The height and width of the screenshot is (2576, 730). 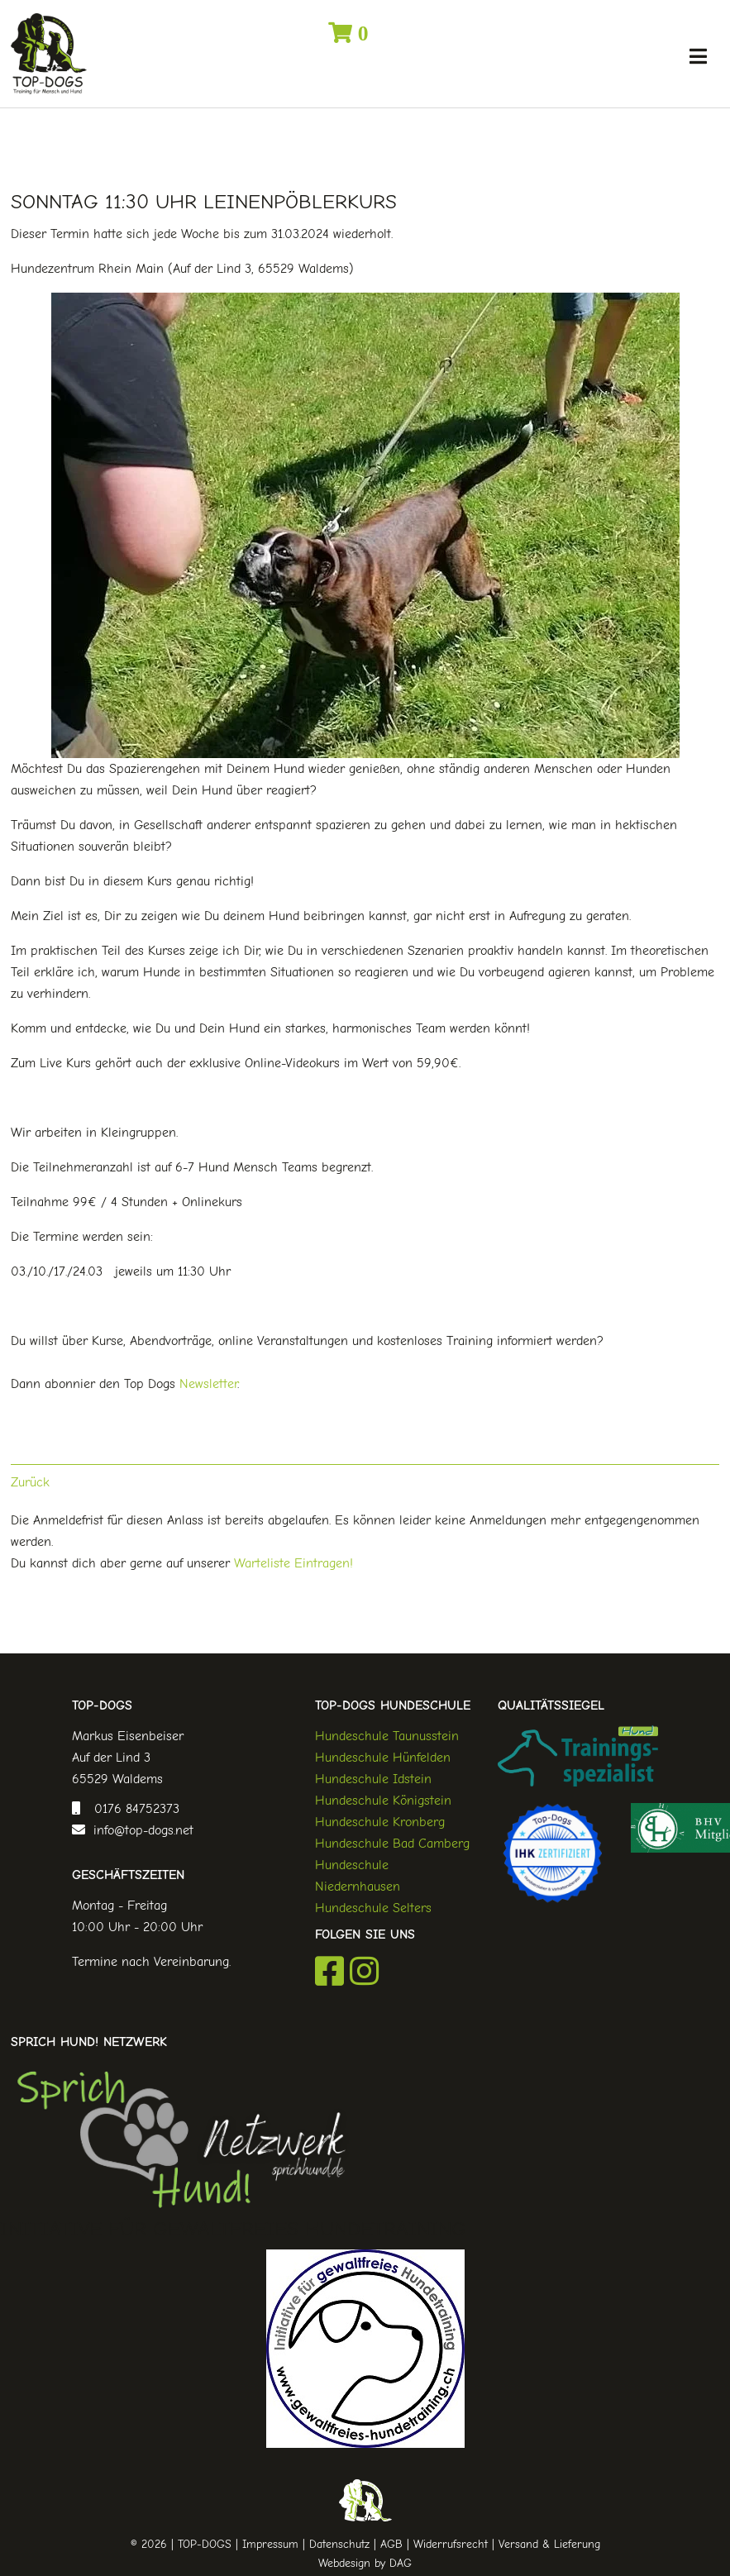 What do you see at coordinates (383, 1757) in the screenshot?
I see `Hundeschule Hünfelden` at bounding box center [383, 1757].